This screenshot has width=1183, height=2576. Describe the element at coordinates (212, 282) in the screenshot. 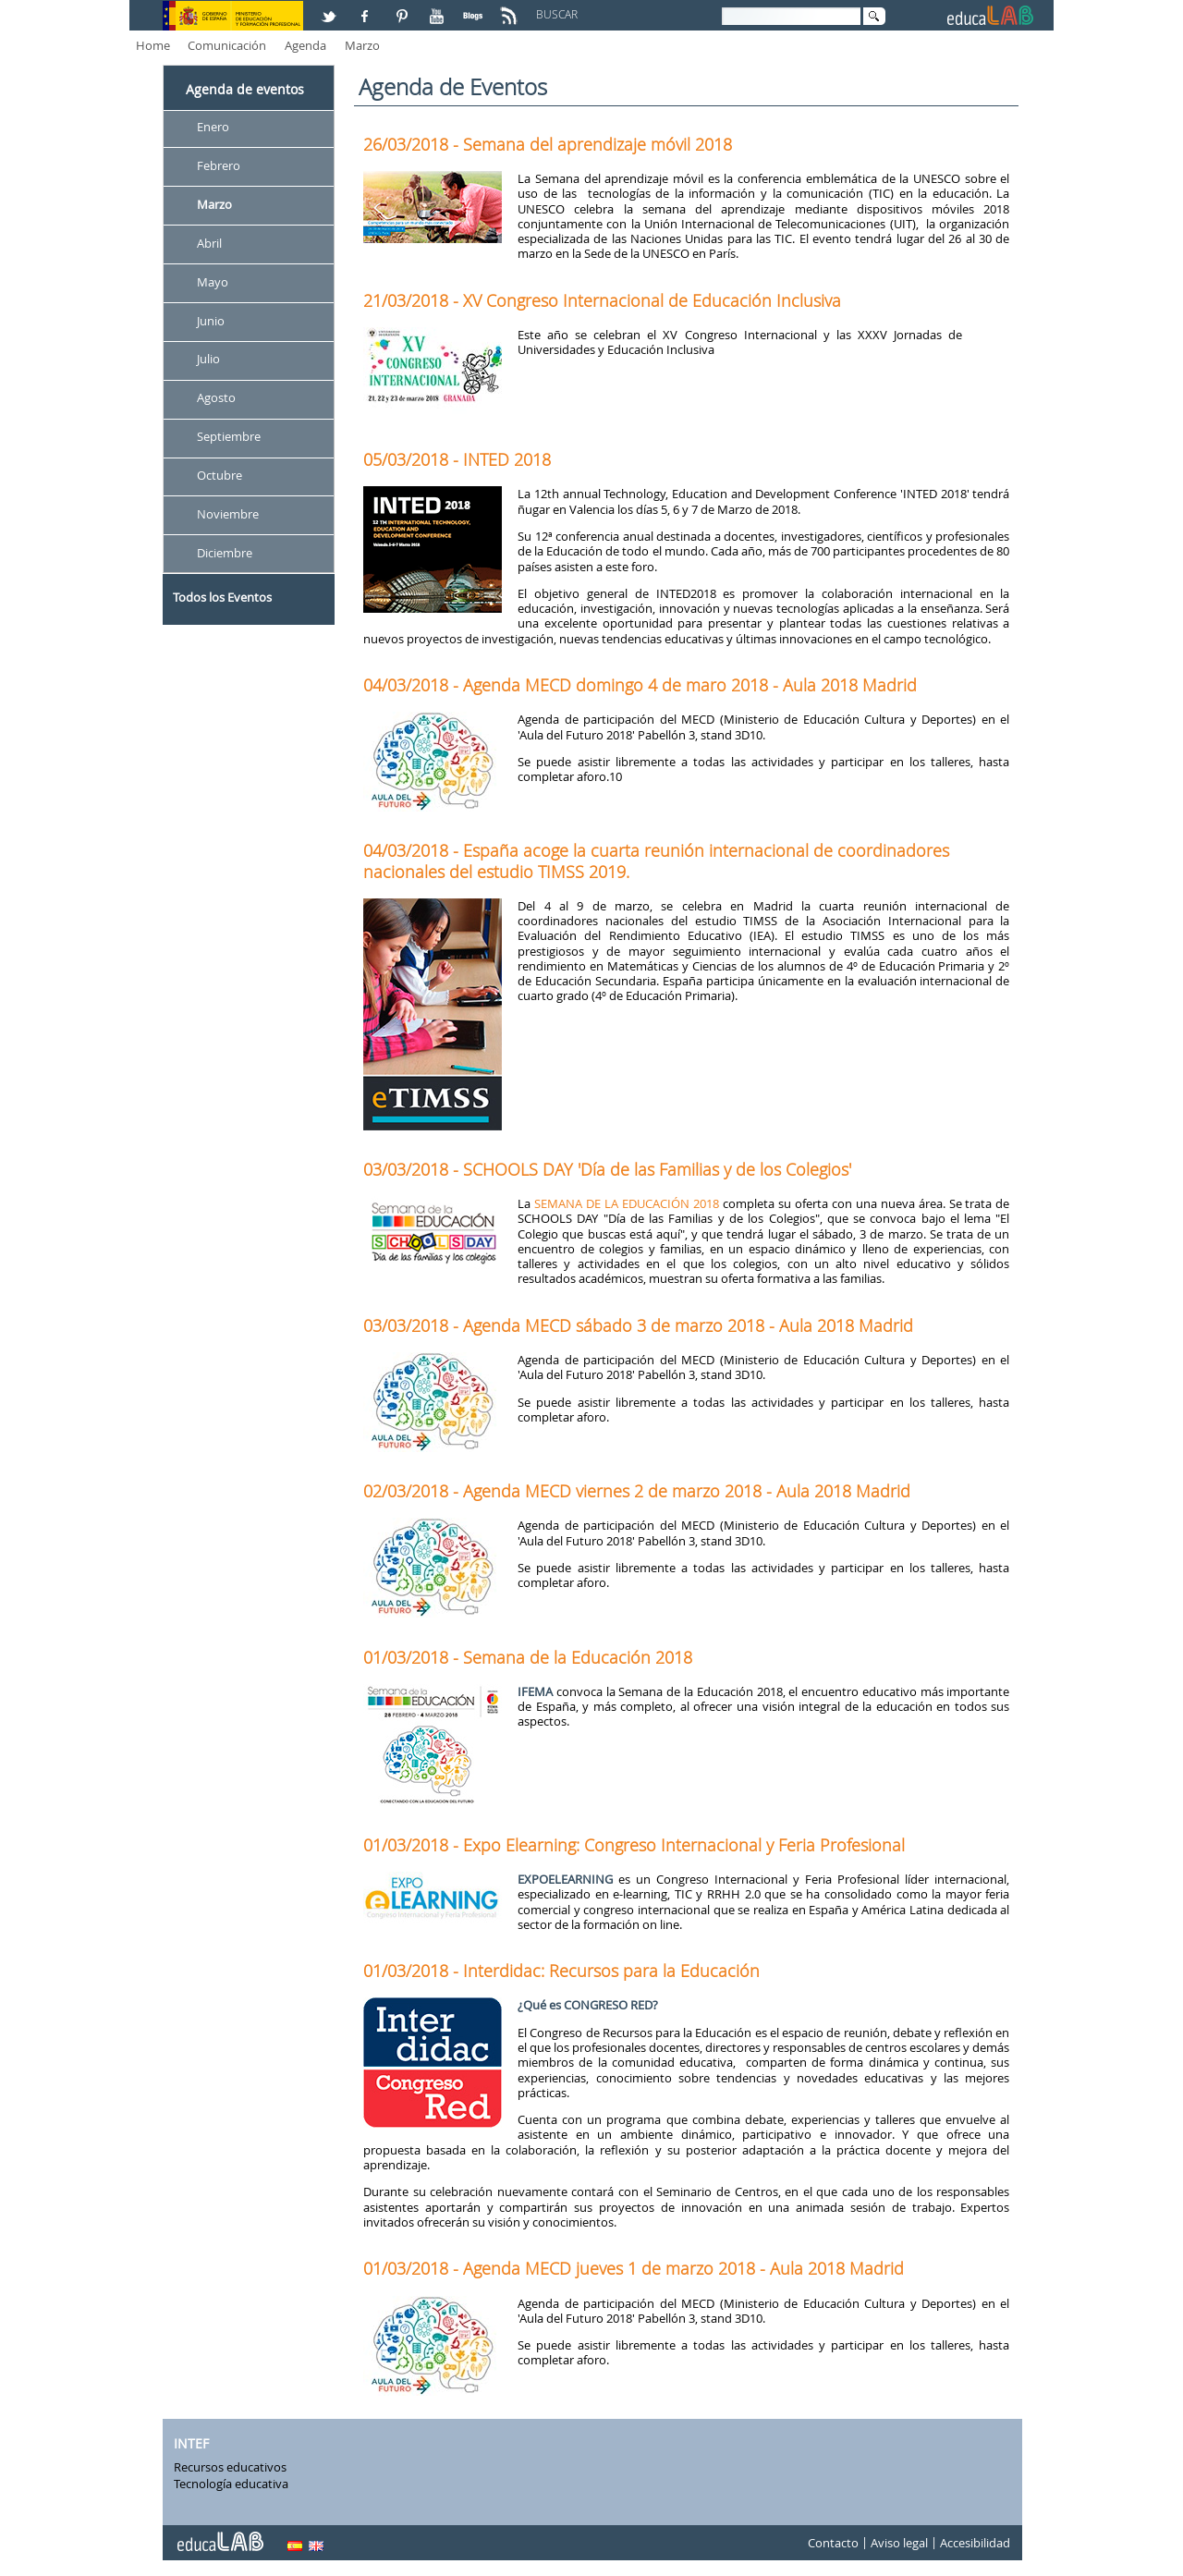

I see `Mayo` at that location.